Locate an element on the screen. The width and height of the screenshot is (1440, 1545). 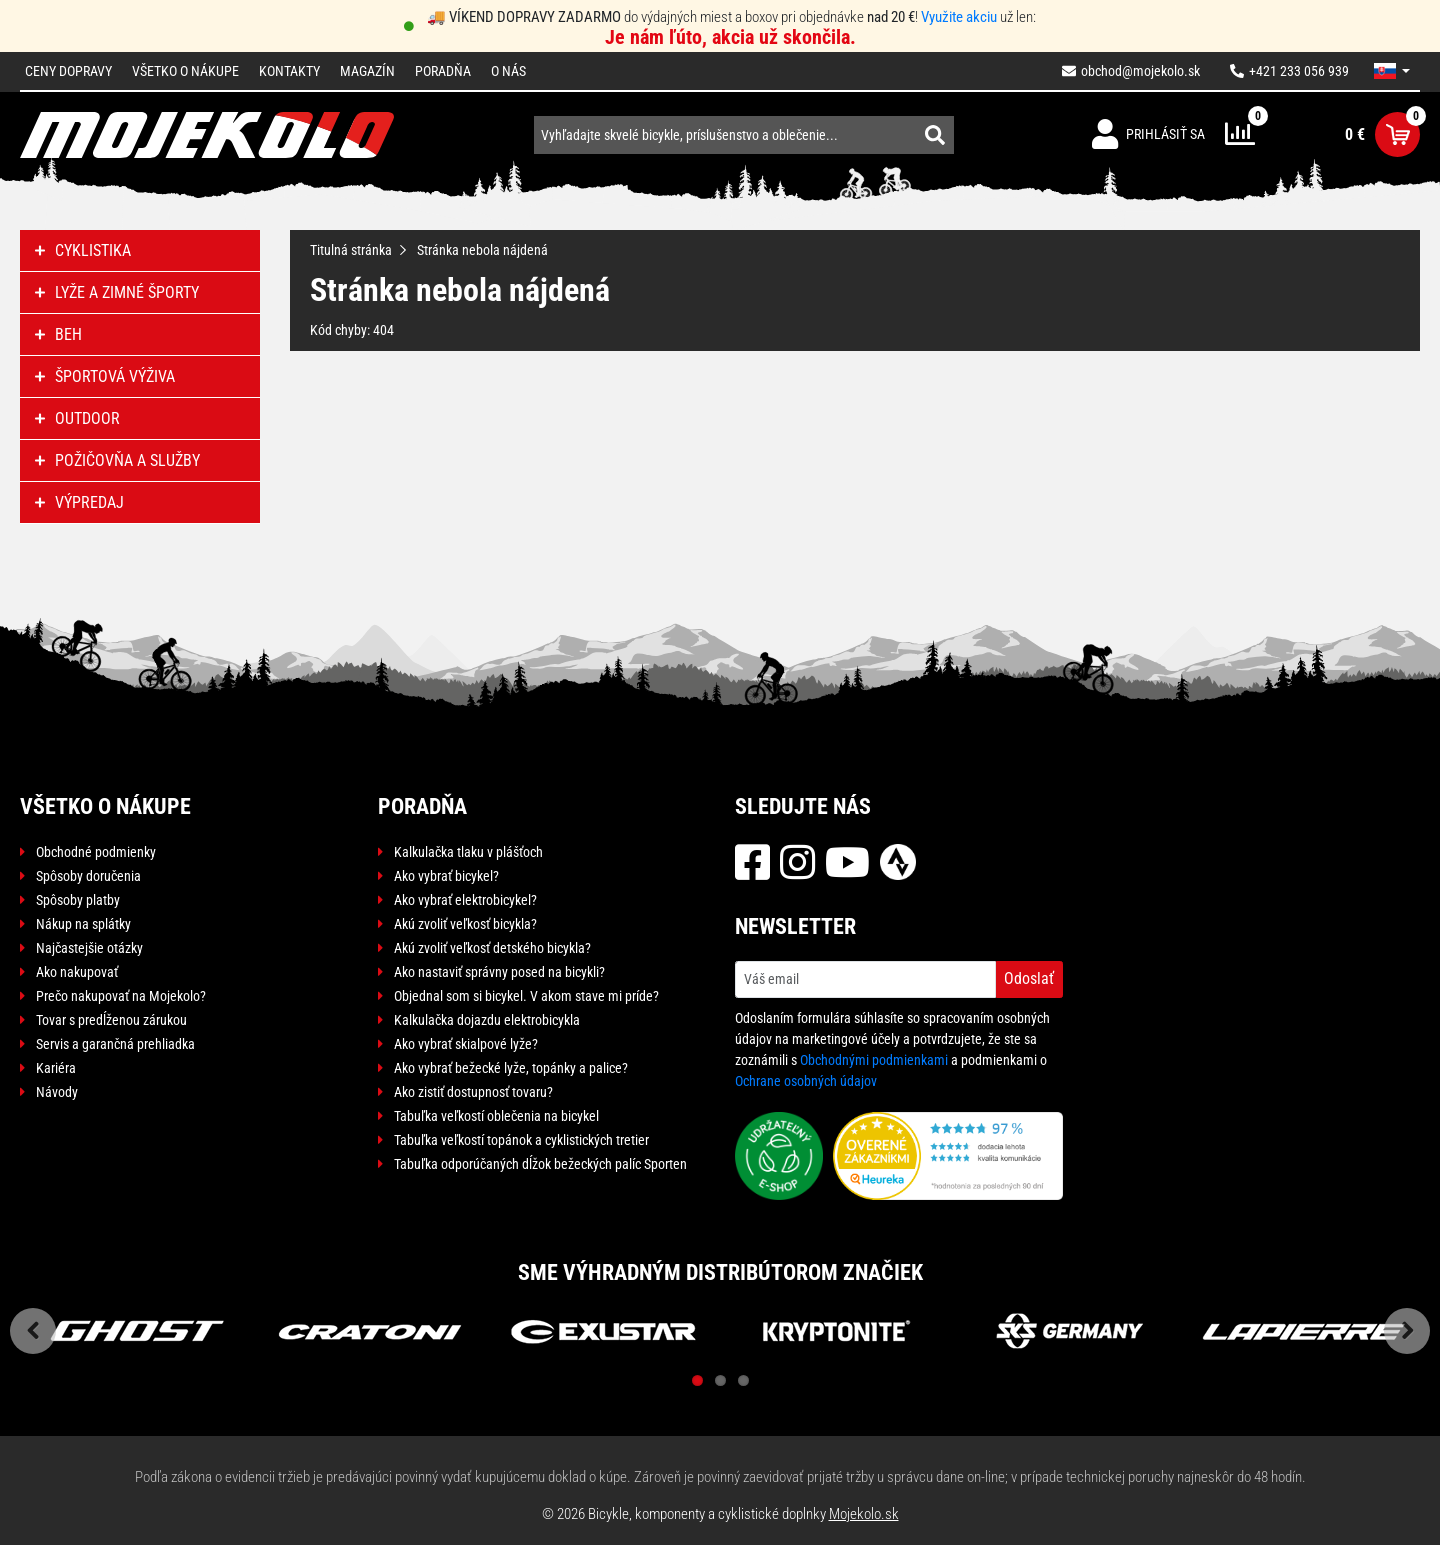
Objednal som si bicykel. V akom stave mi príde? is located at coordinates (526, 996).